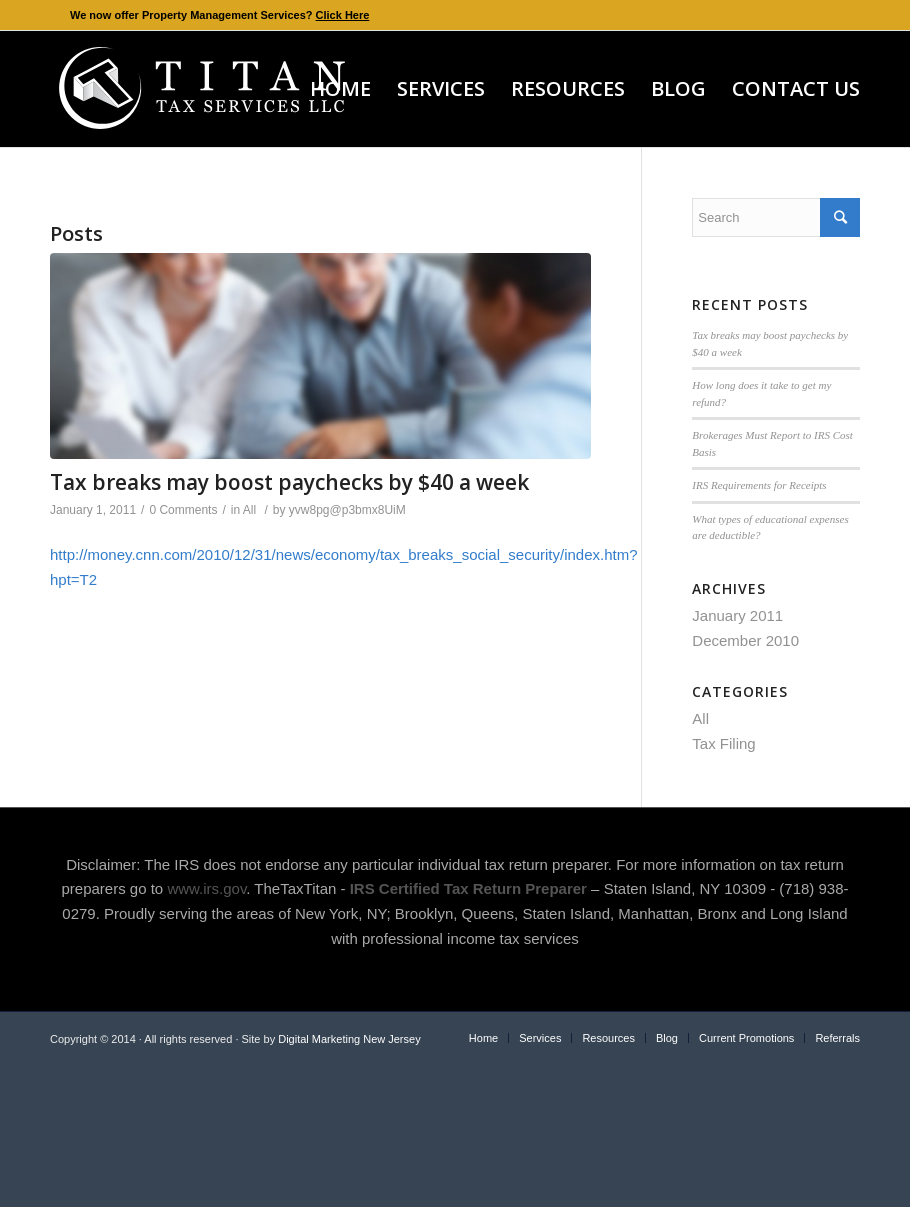  Describe the element at coordinates (206, 888) in the screenshot. I see `www.irs.gov` at that location.